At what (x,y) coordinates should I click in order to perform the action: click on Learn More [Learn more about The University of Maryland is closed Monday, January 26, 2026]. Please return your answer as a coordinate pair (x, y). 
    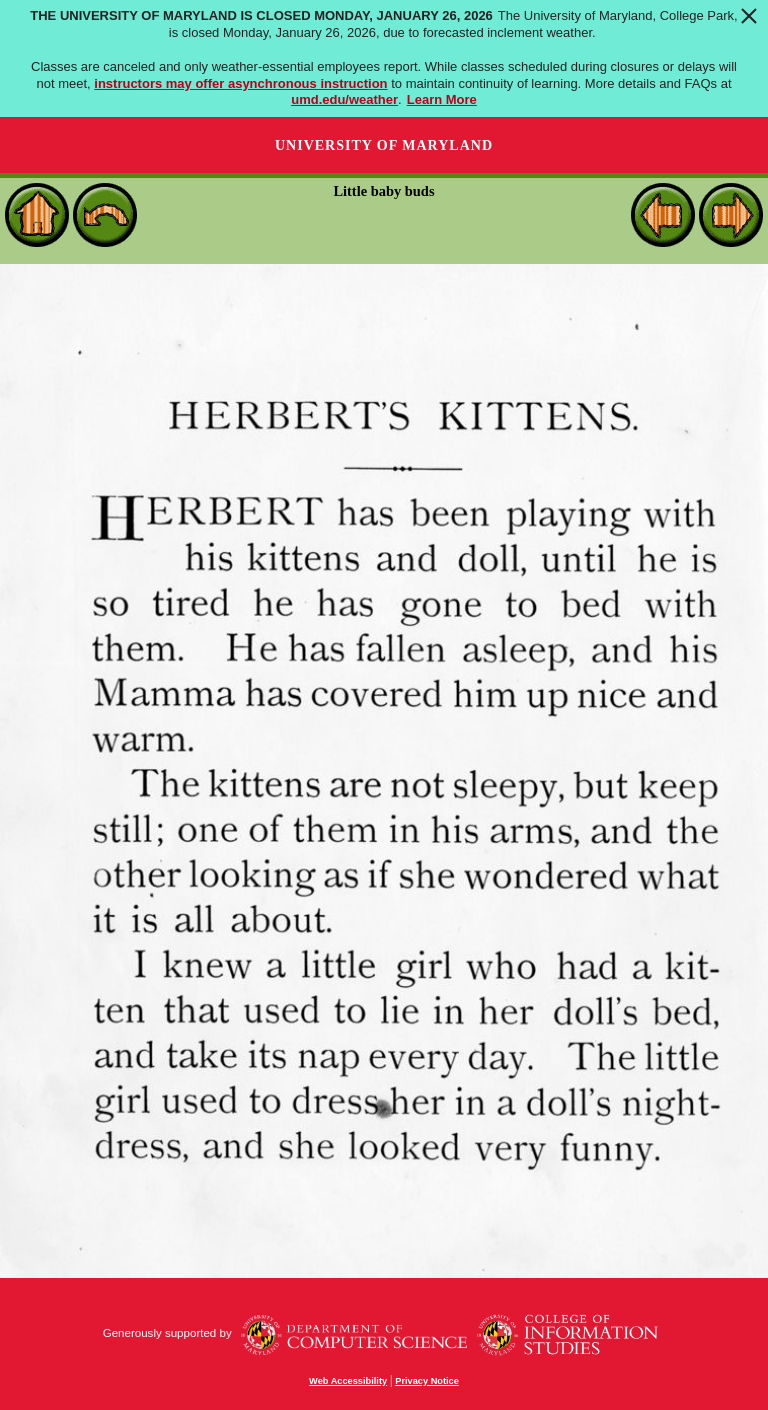
    Looking at the image, I should click on (442, 99).